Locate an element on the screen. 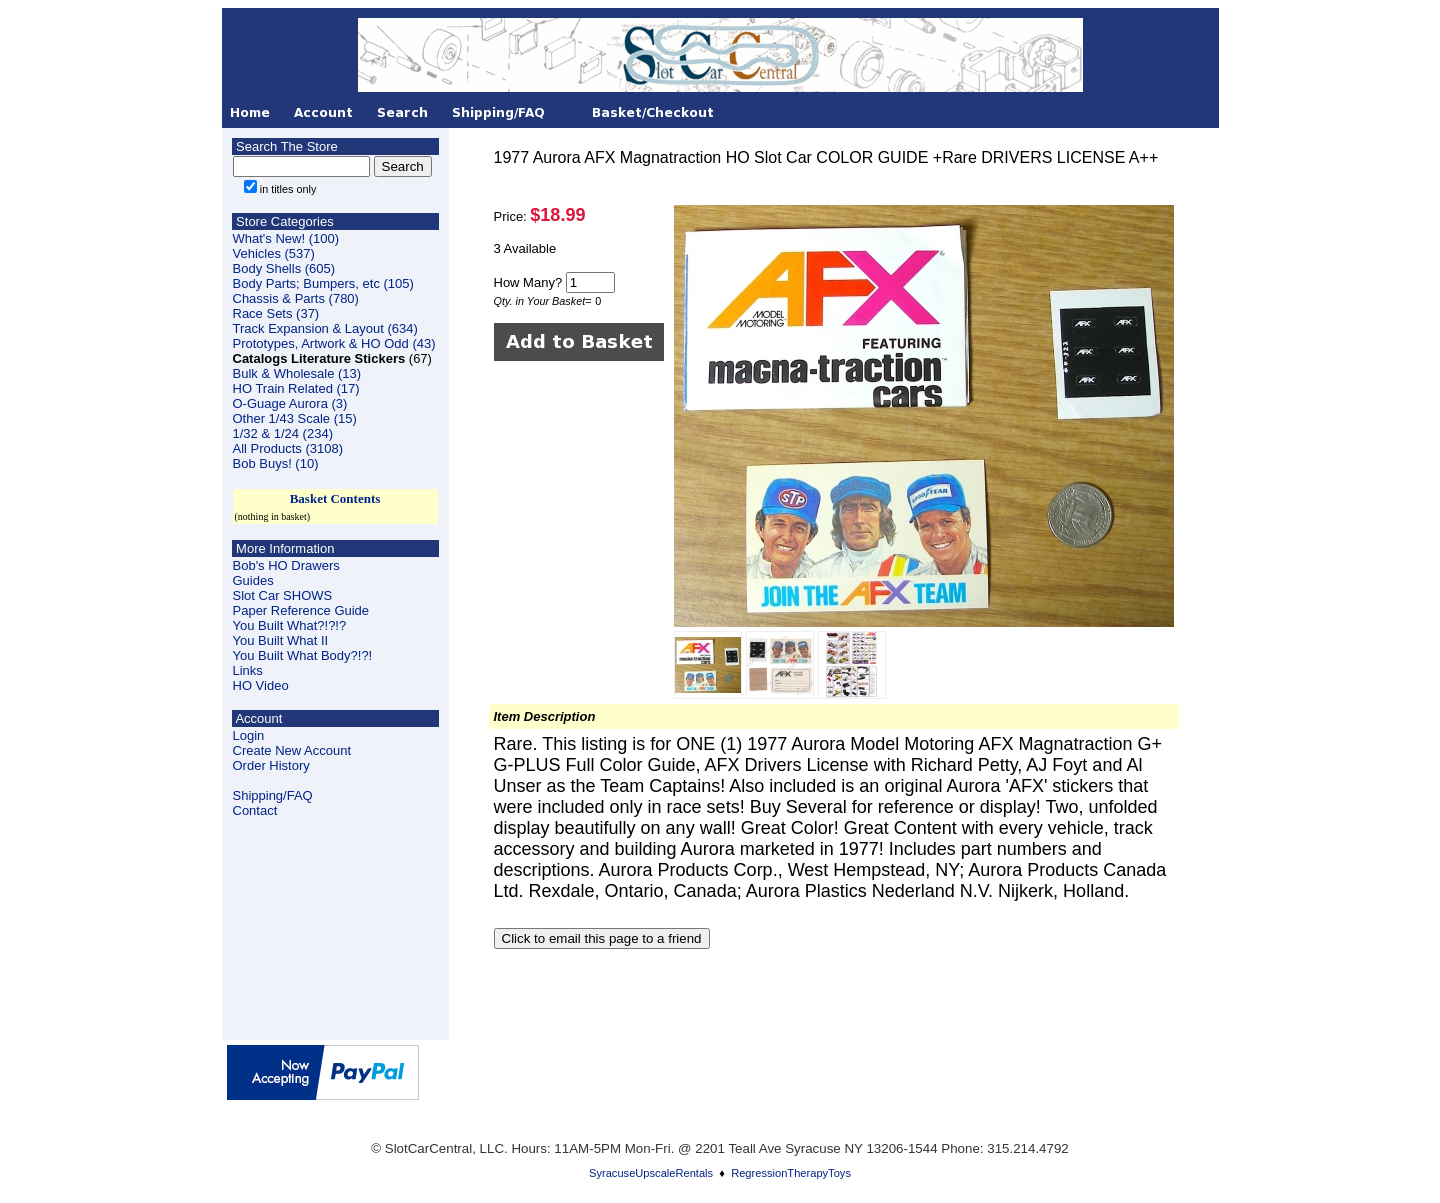  Slot Car SHOWS is located at coordinates (283, 595).